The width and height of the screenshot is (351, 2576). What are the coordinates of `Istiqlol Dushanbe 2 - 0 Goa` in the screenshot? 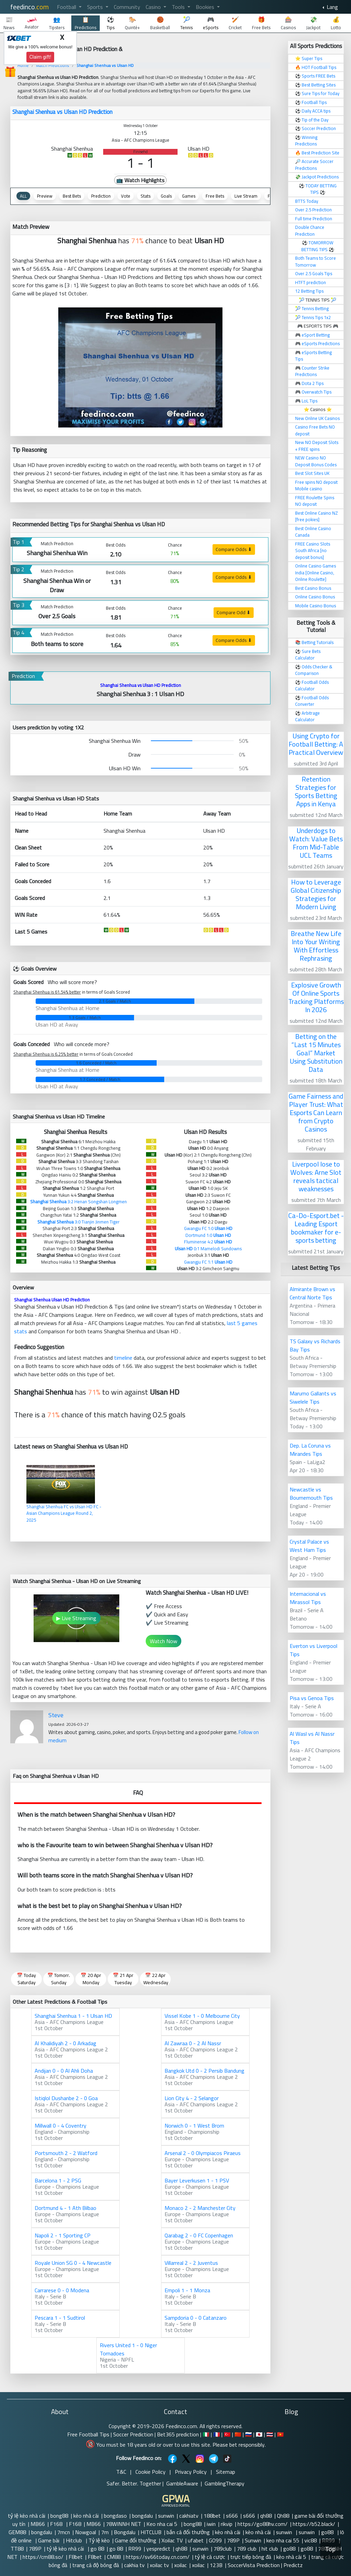 It's located at (66, 2098).